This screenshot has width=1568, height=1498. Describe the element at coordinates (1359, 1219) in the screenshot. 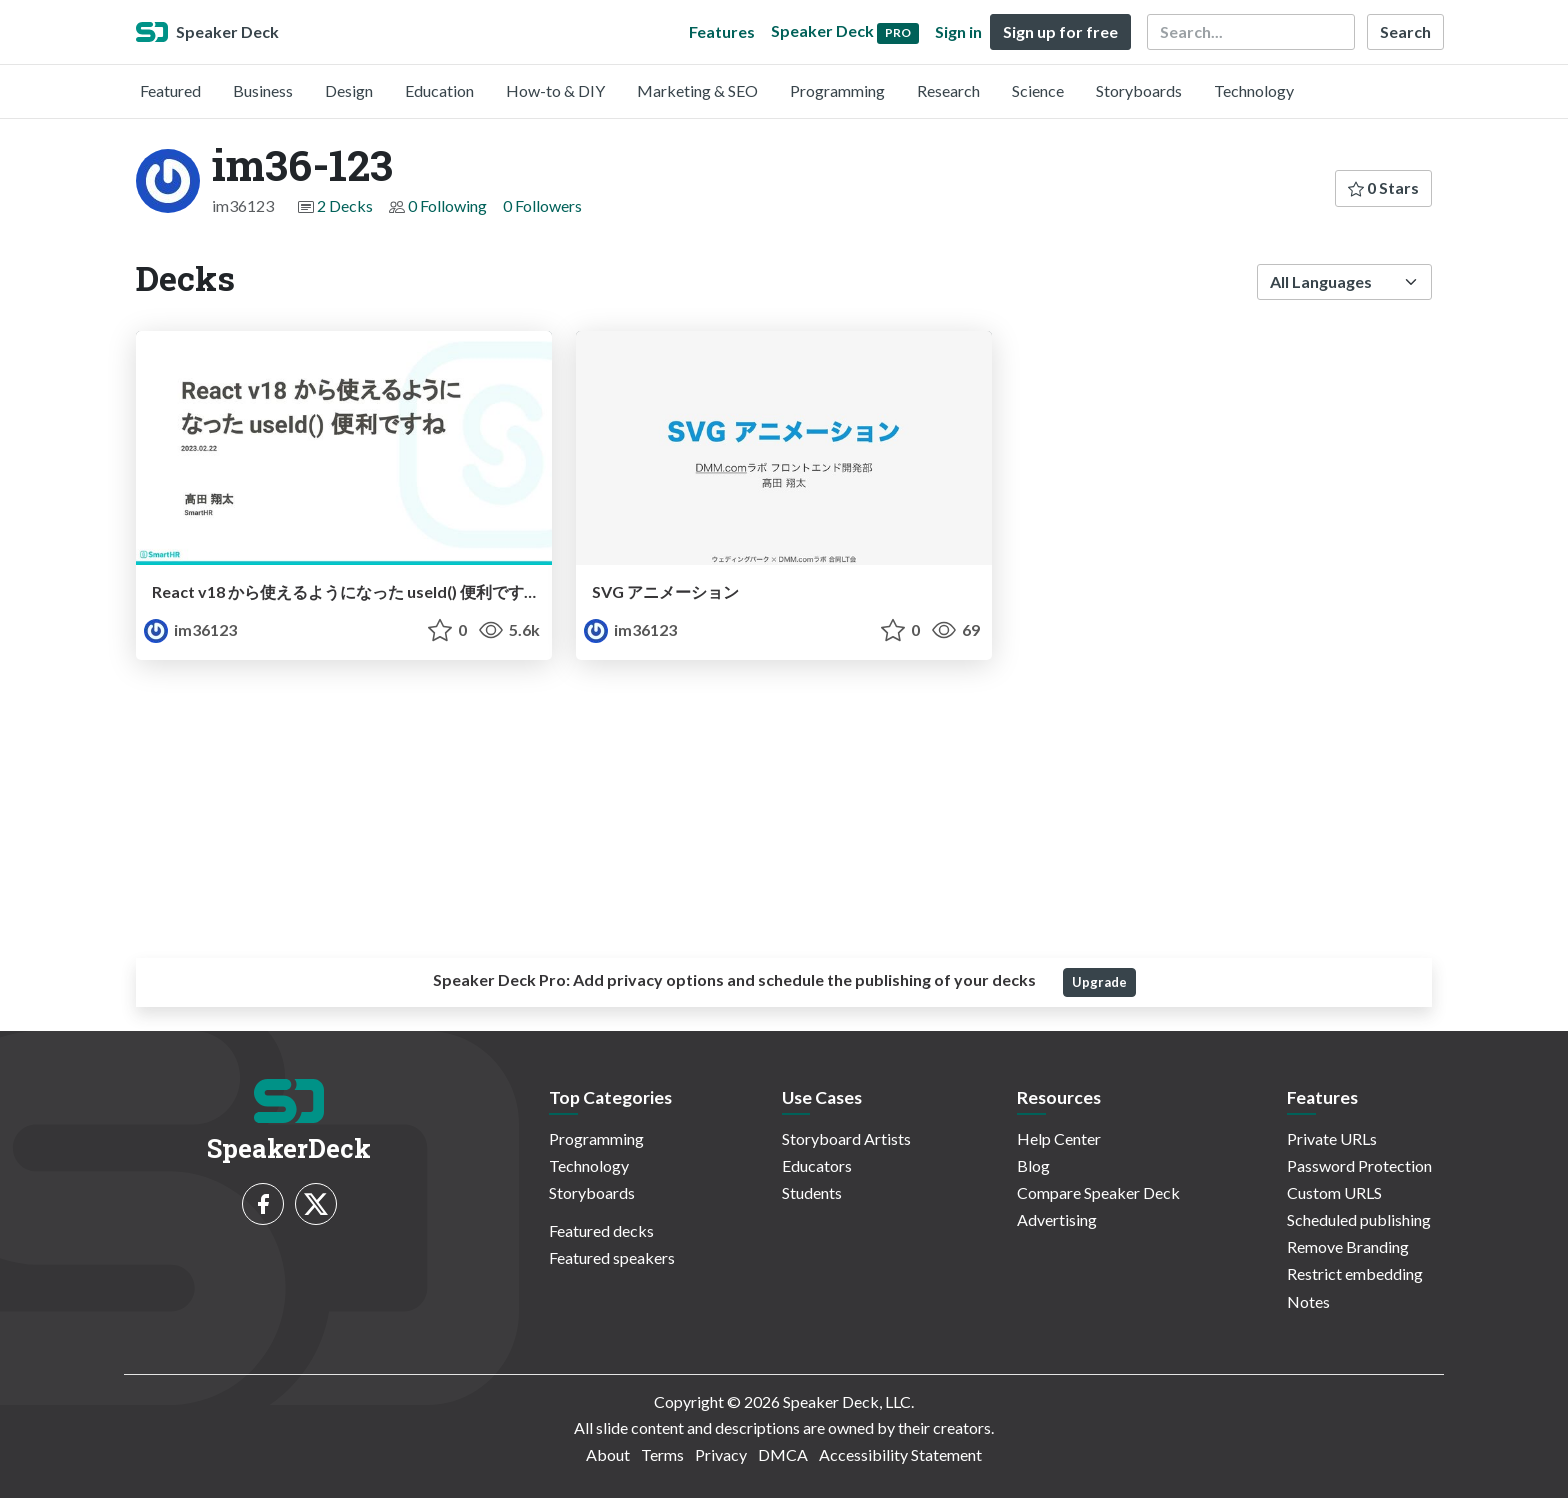

I see `Scheduled publishing` at that location.